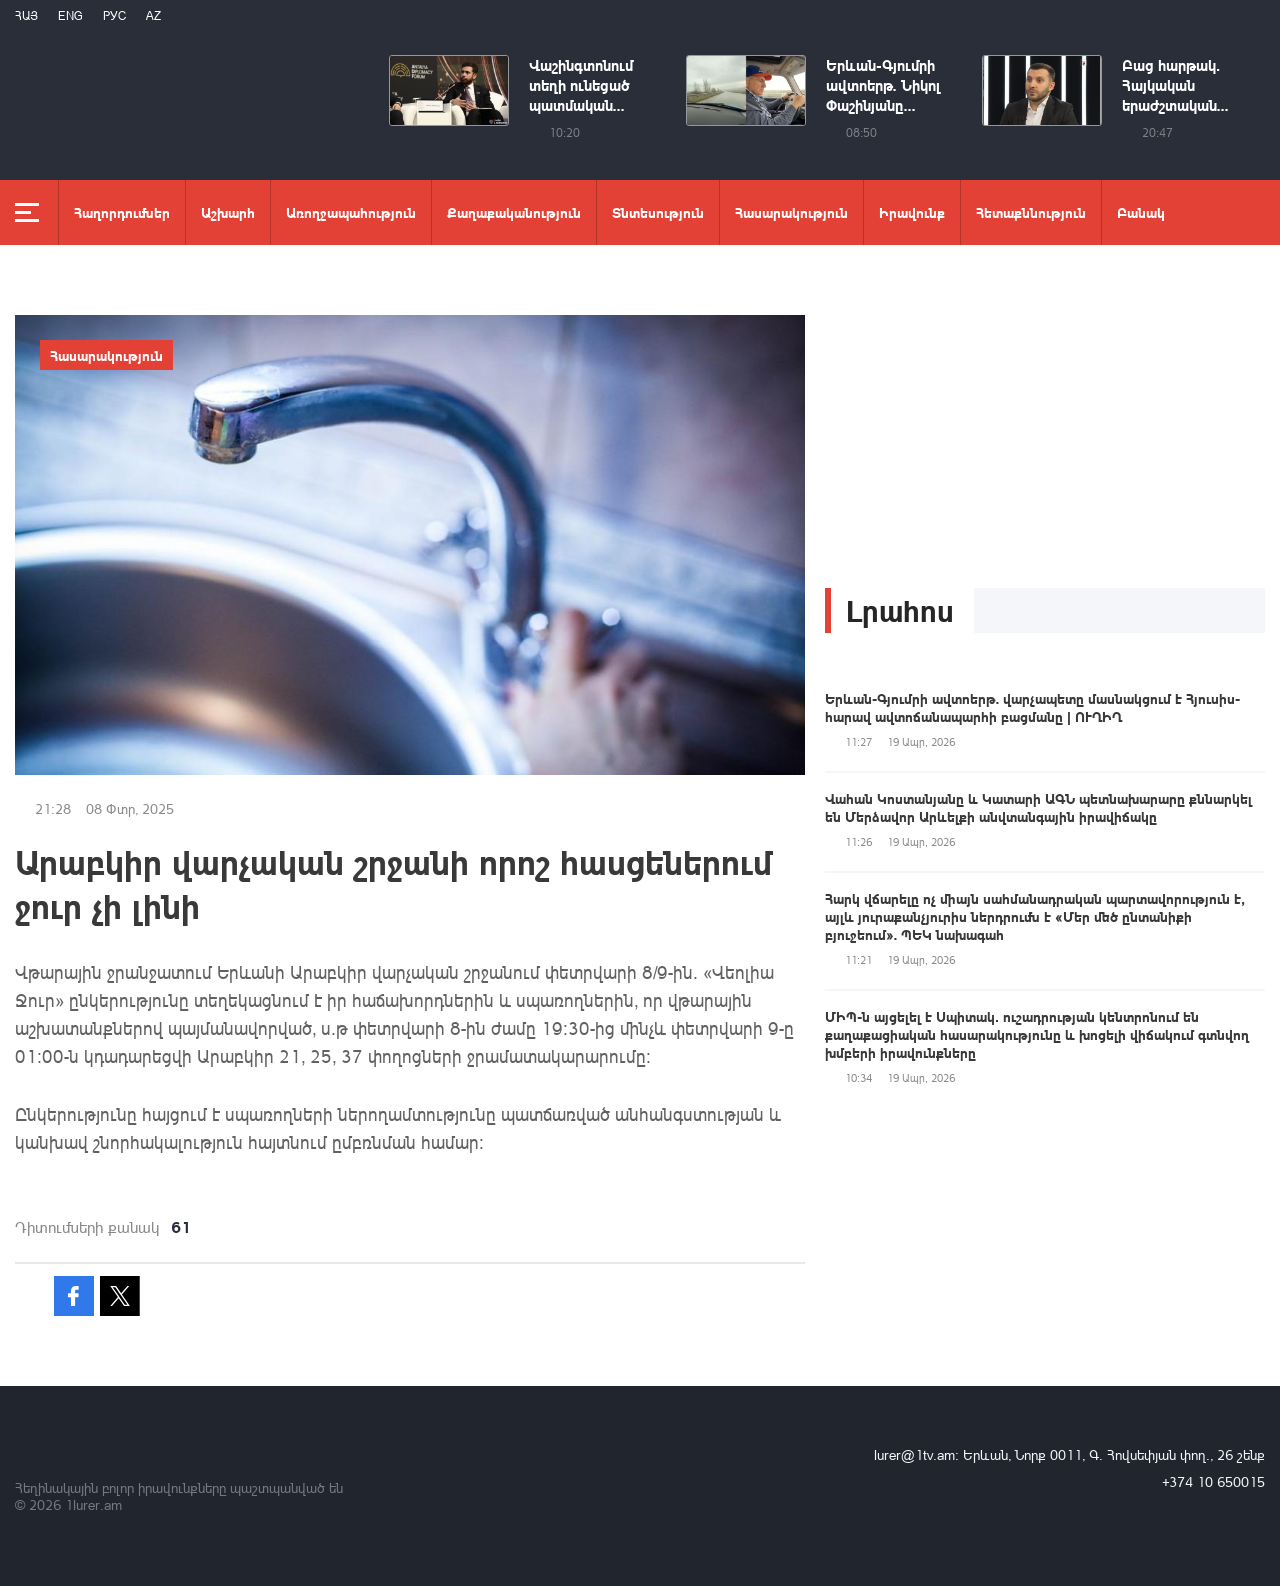 The height and width of the screenshot is (1586, 1280). What do you see at coordinates (26, 15) in the screenshot?
I see `Հայ` at bounding box center [26, 15].